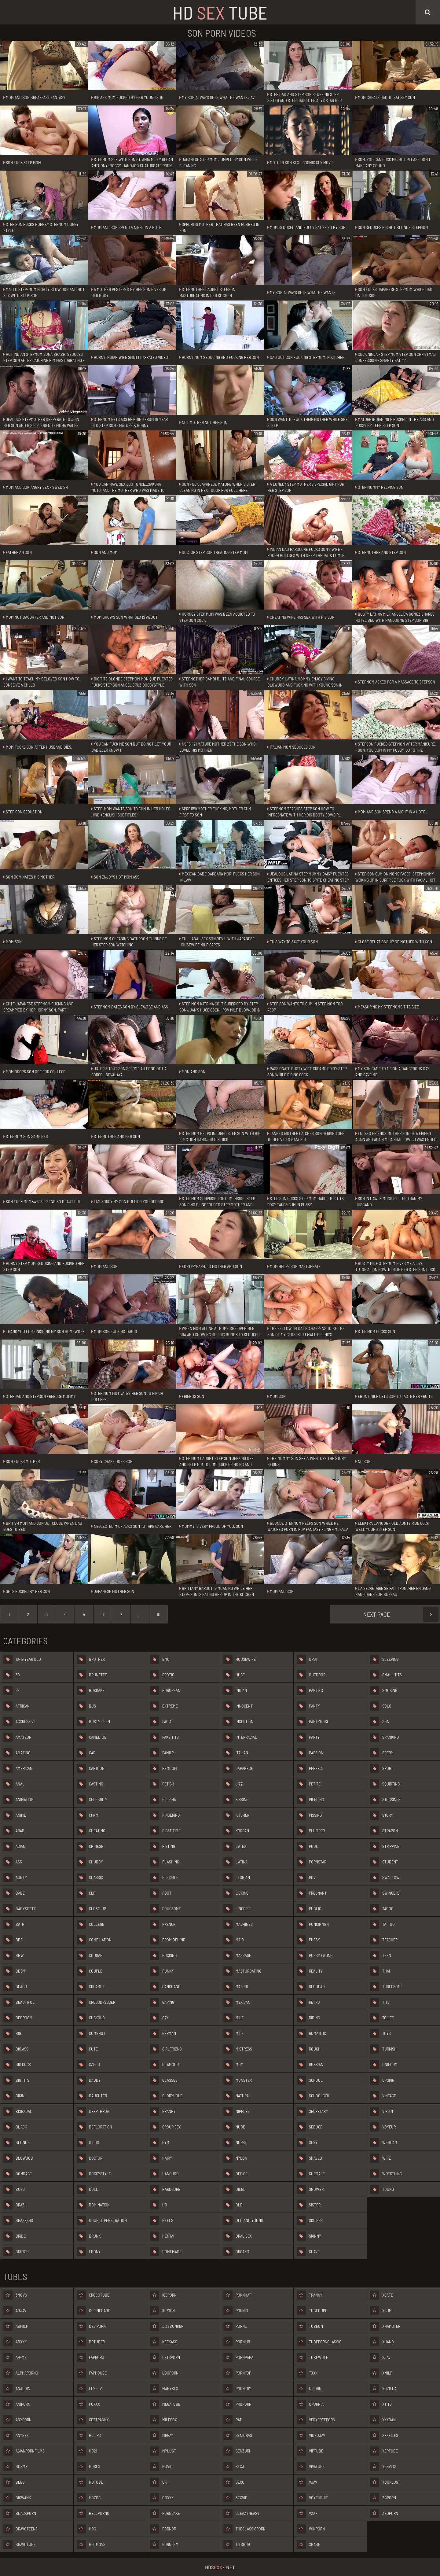  What do you see at coordinates (158, 1614) in the screenshot?
I see `10` at bounding box center [158, 1614].